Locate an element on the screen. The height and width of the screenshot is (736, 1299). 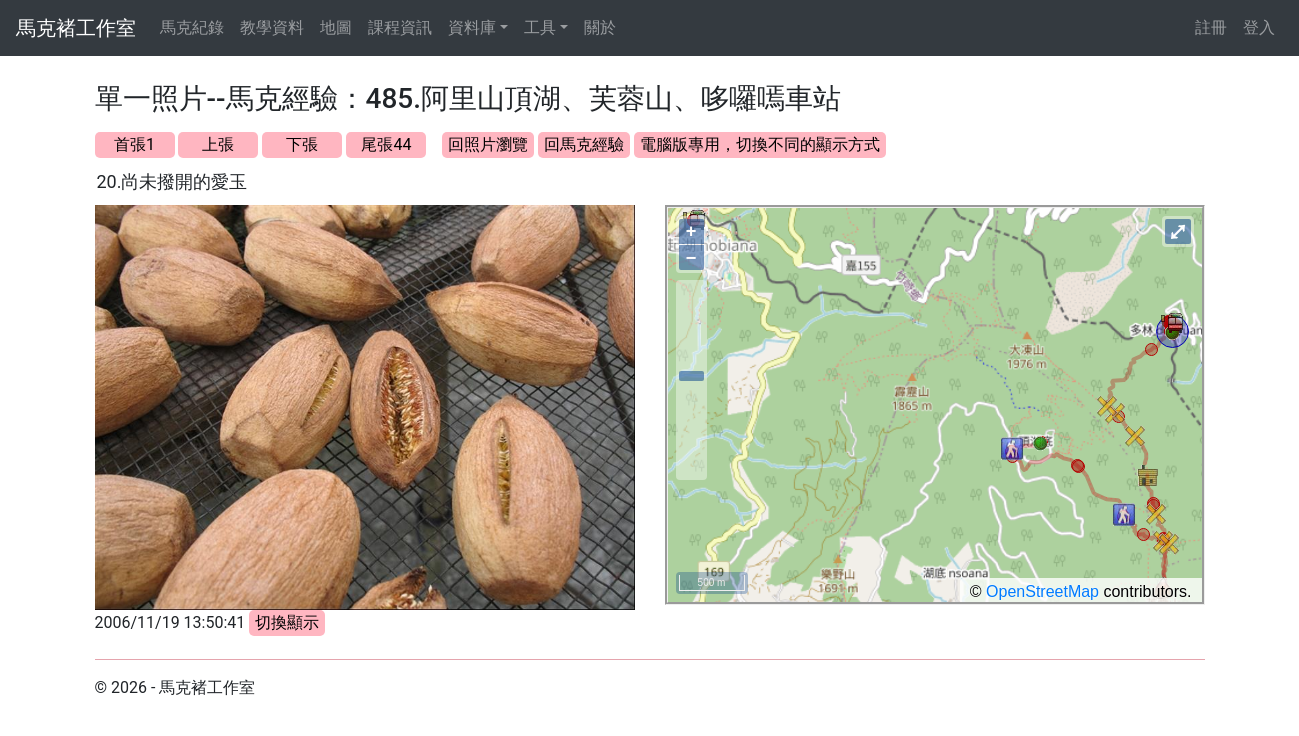
關於 is located at coordinates (600, 27).